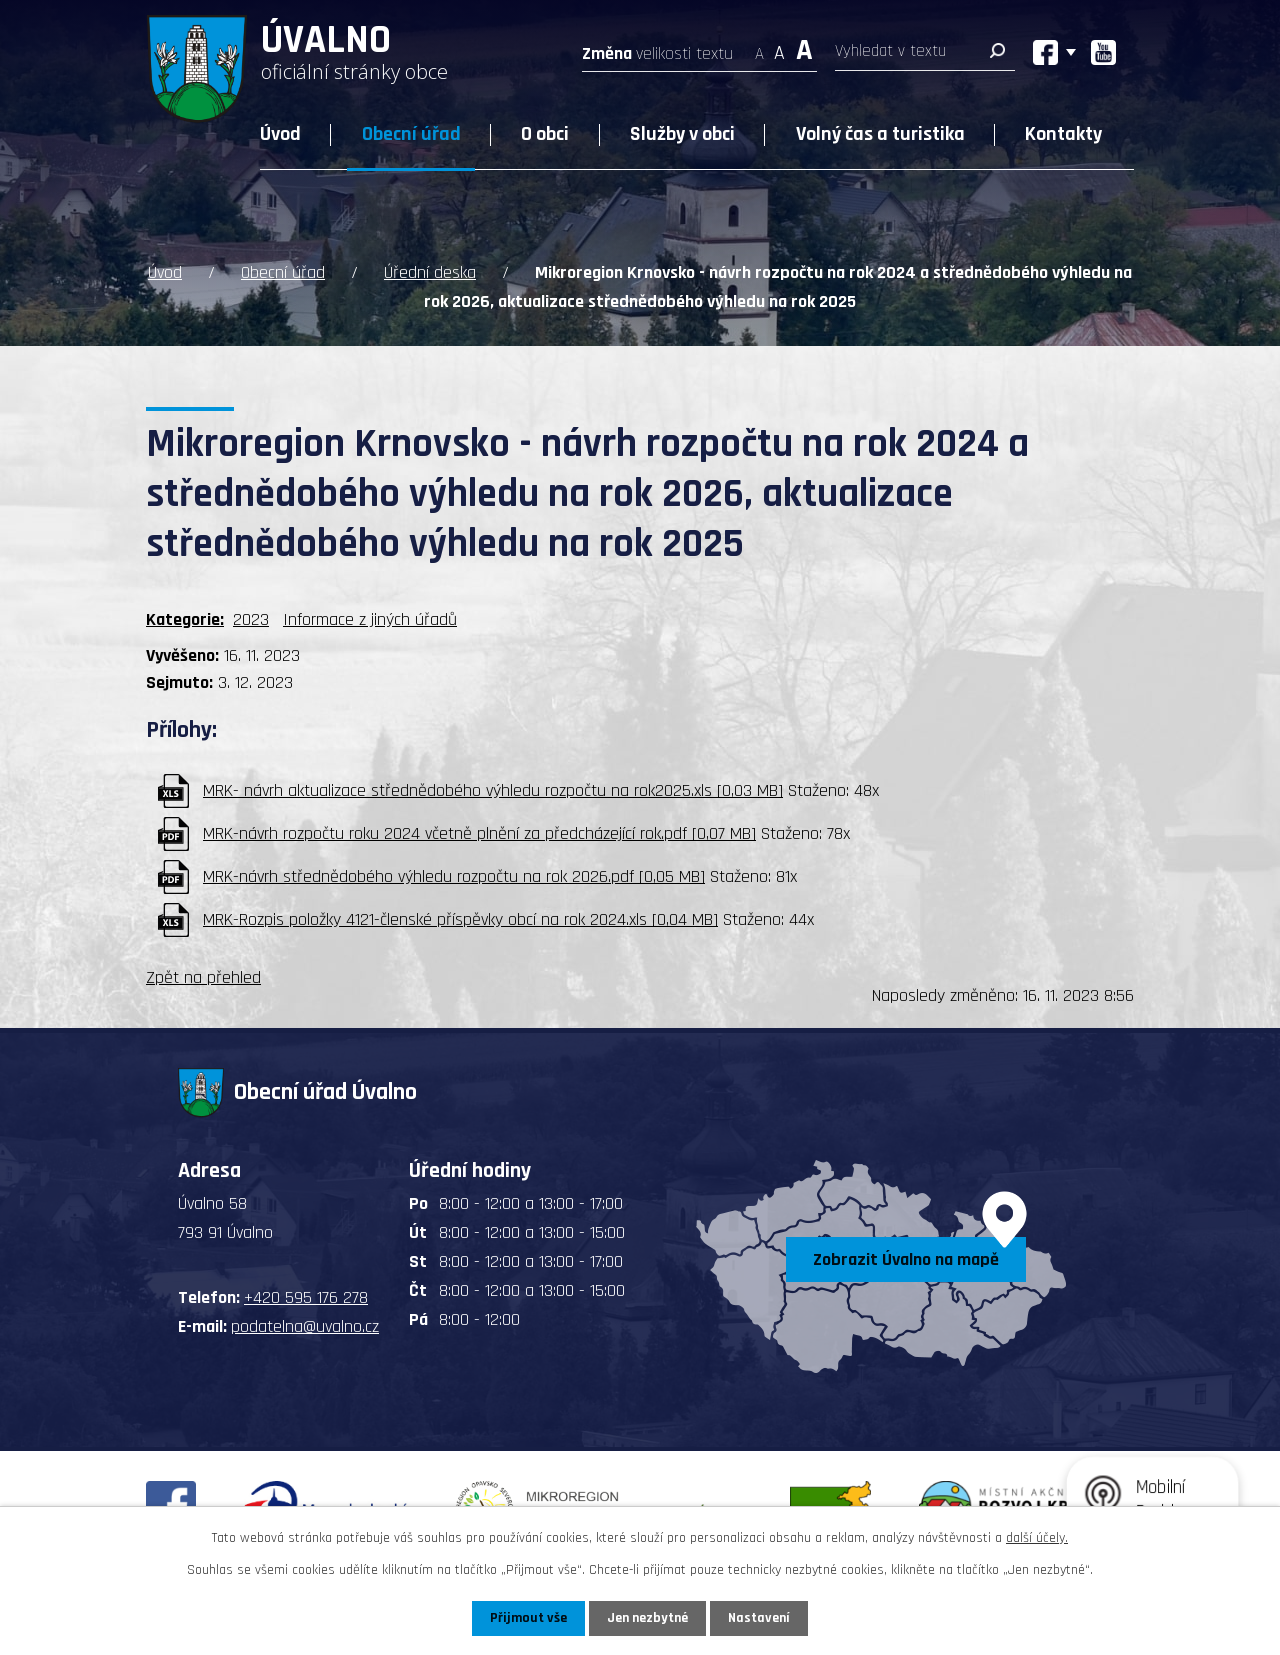 The image size is (1280, 1655). Describe the element at coordinates (454, 876) in the screenshot. I see `MRK-návrh střednědobého výhledu rozpočtu na rok 2026.pdf [0,05 MB]` at that location.